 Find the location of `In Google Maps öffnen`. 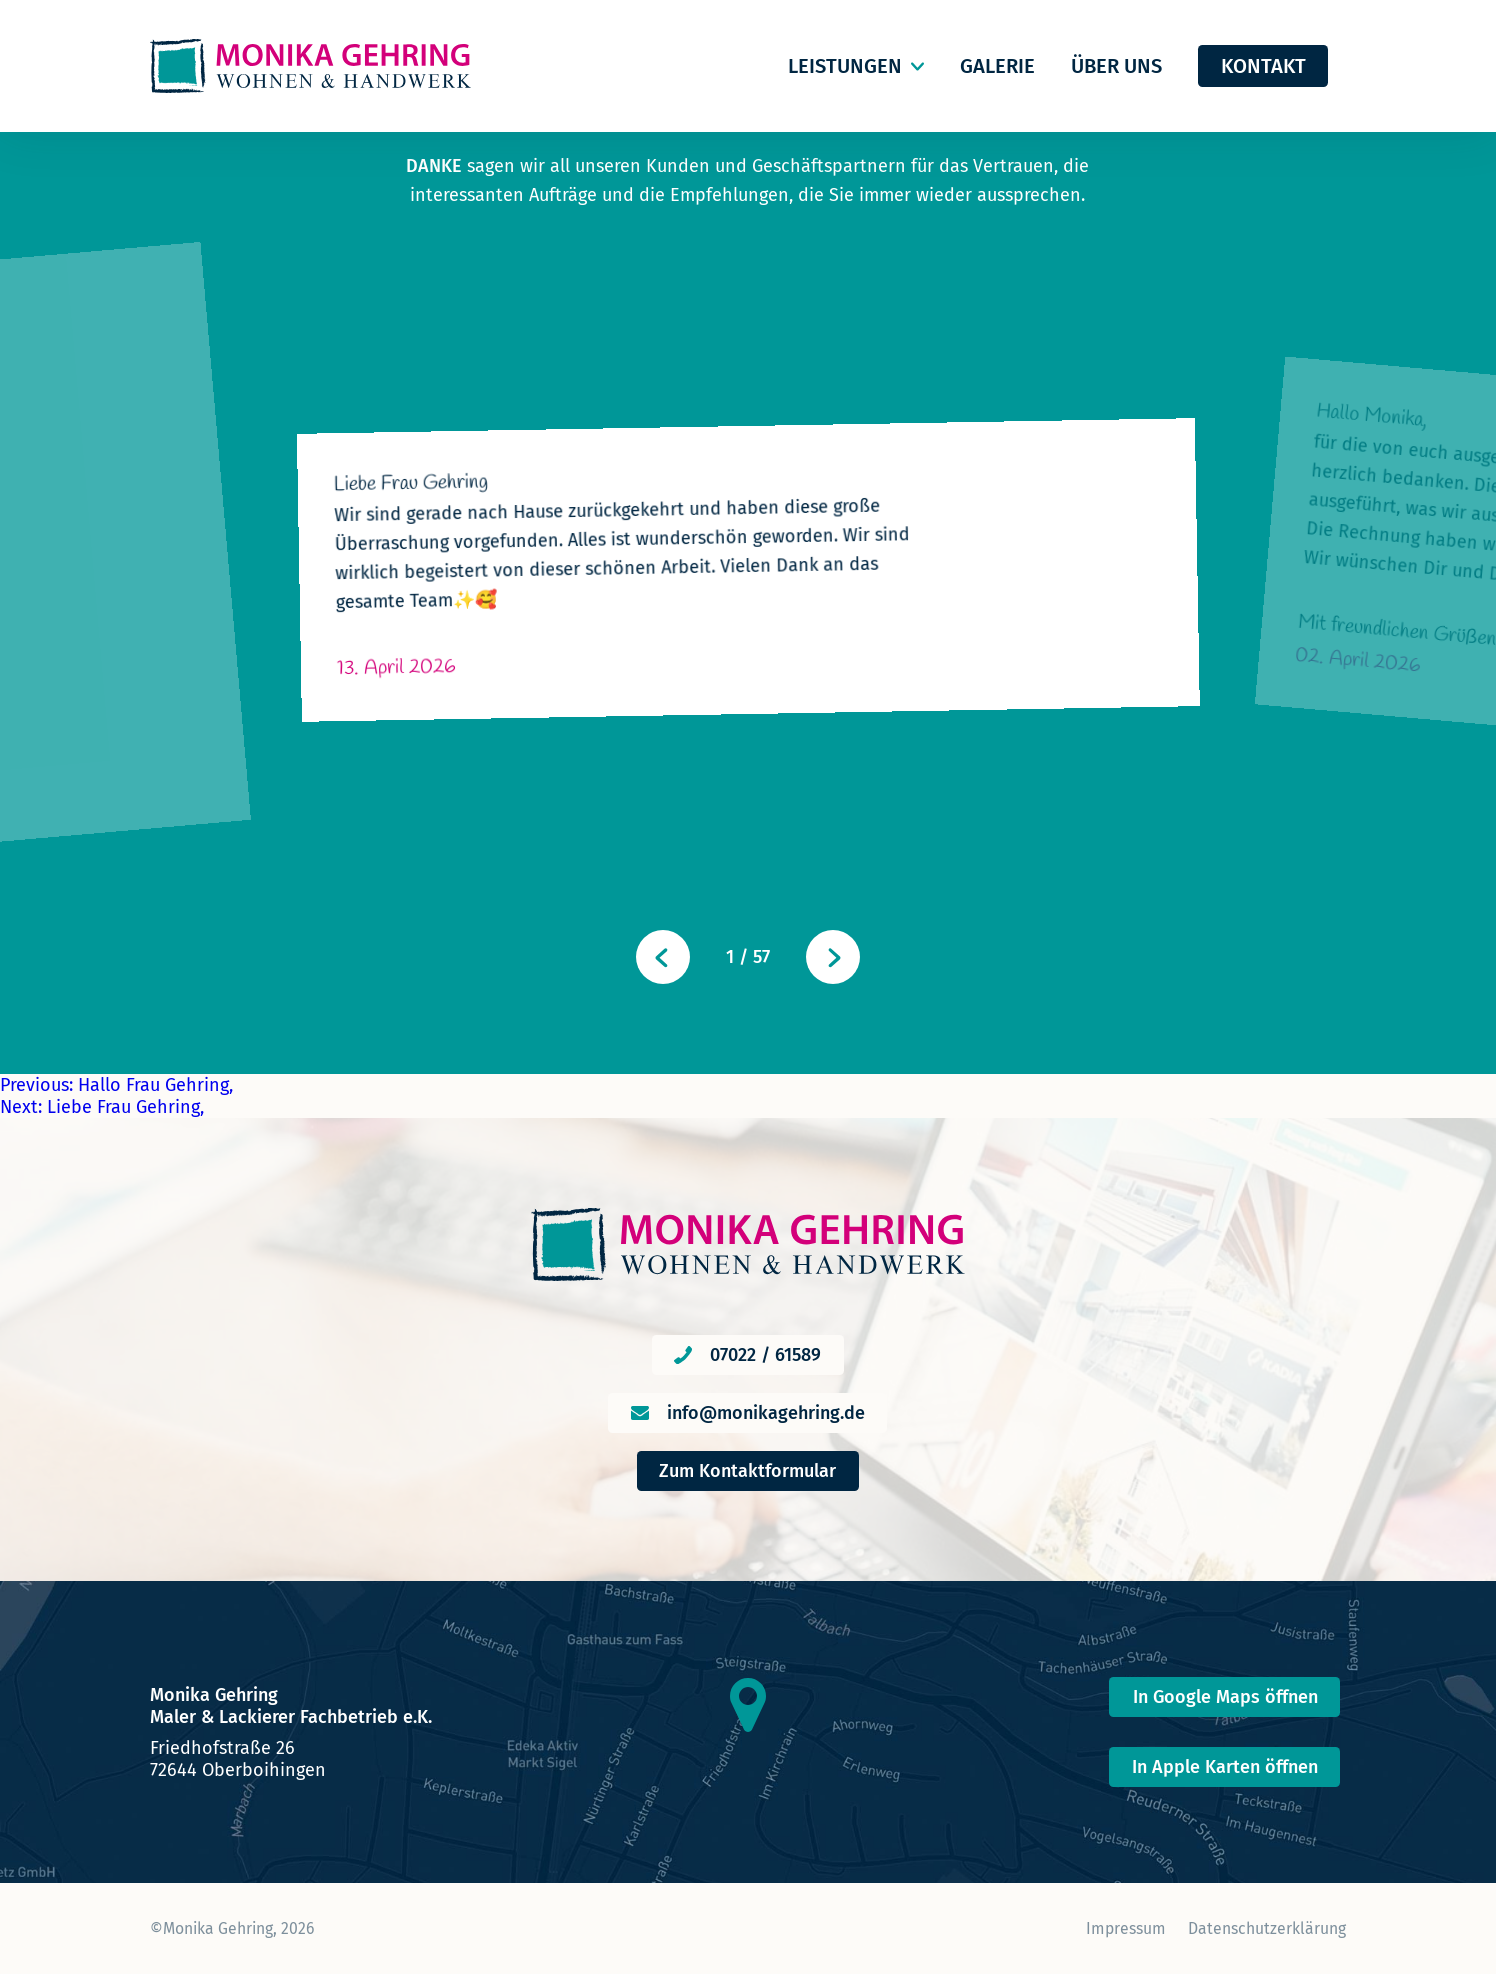

In Google Maps öffnen is located at coordinates (1225, 1697).